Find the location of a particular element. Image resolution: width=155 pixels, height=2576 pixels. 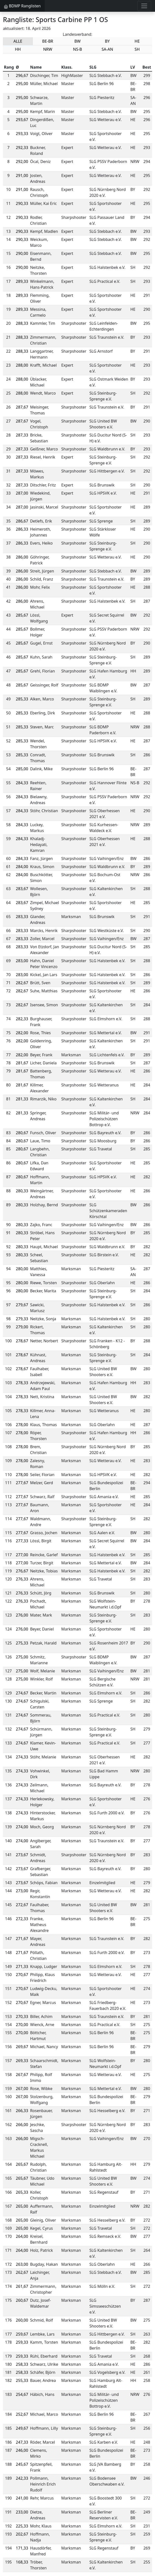

276,33 is located at coordinates (22, 1579).